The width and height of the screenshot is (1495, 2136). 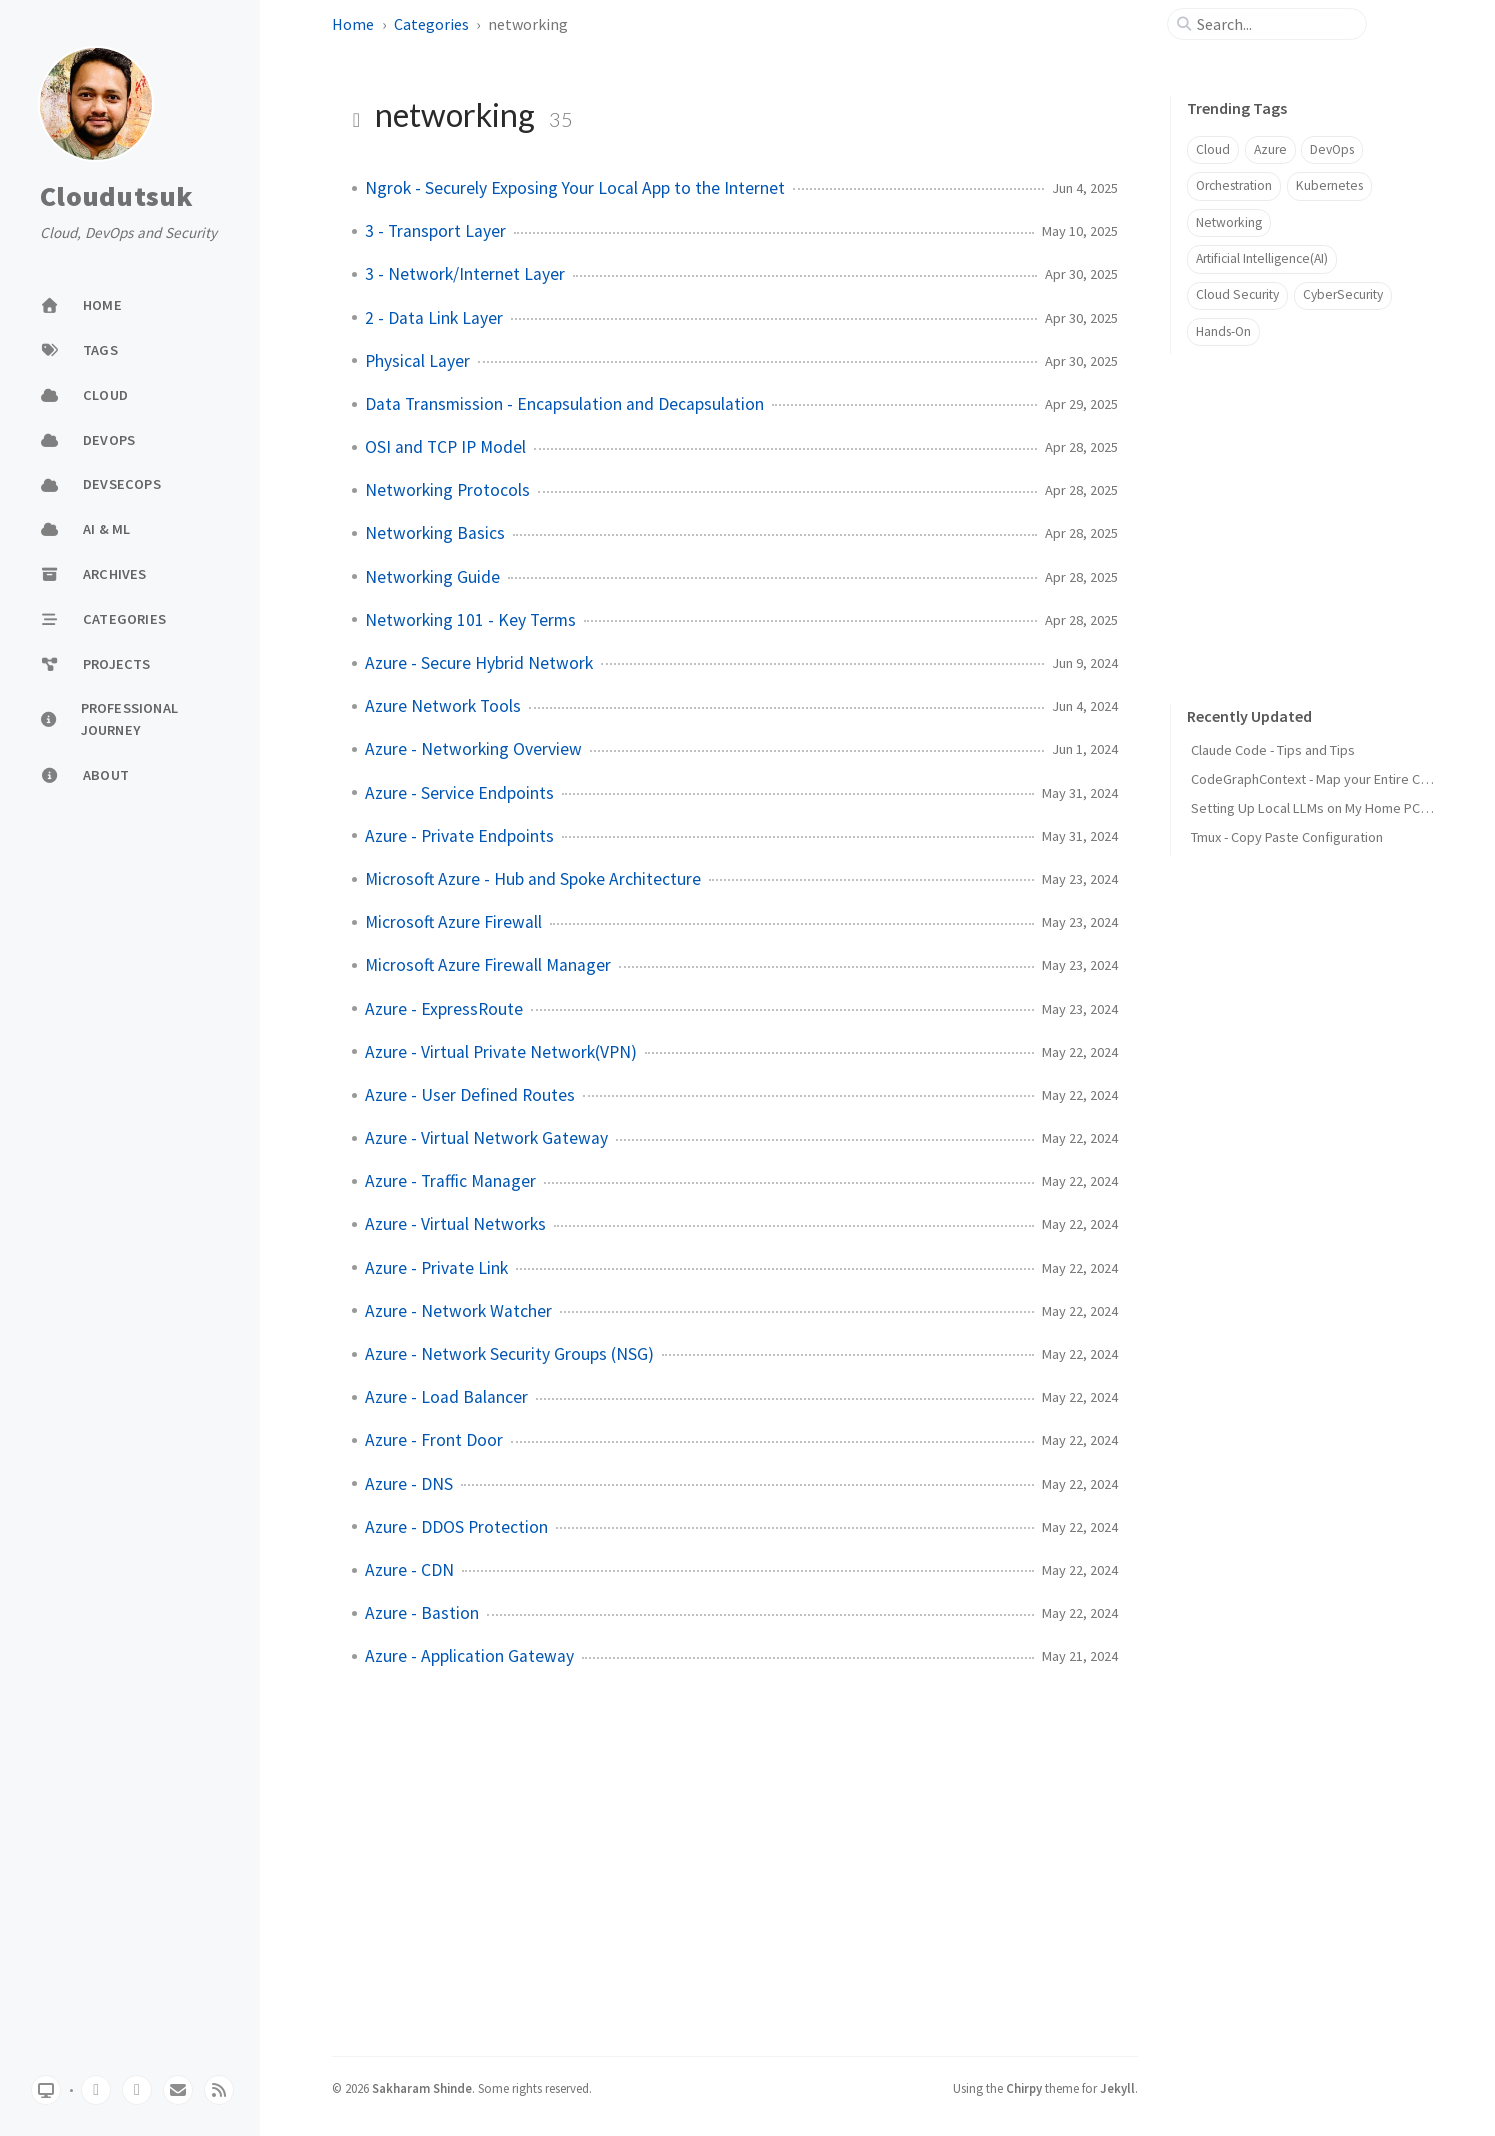 I want to click on Microsoft Azure - Hub and Spoke Architecture, so click(x=533, y=879).